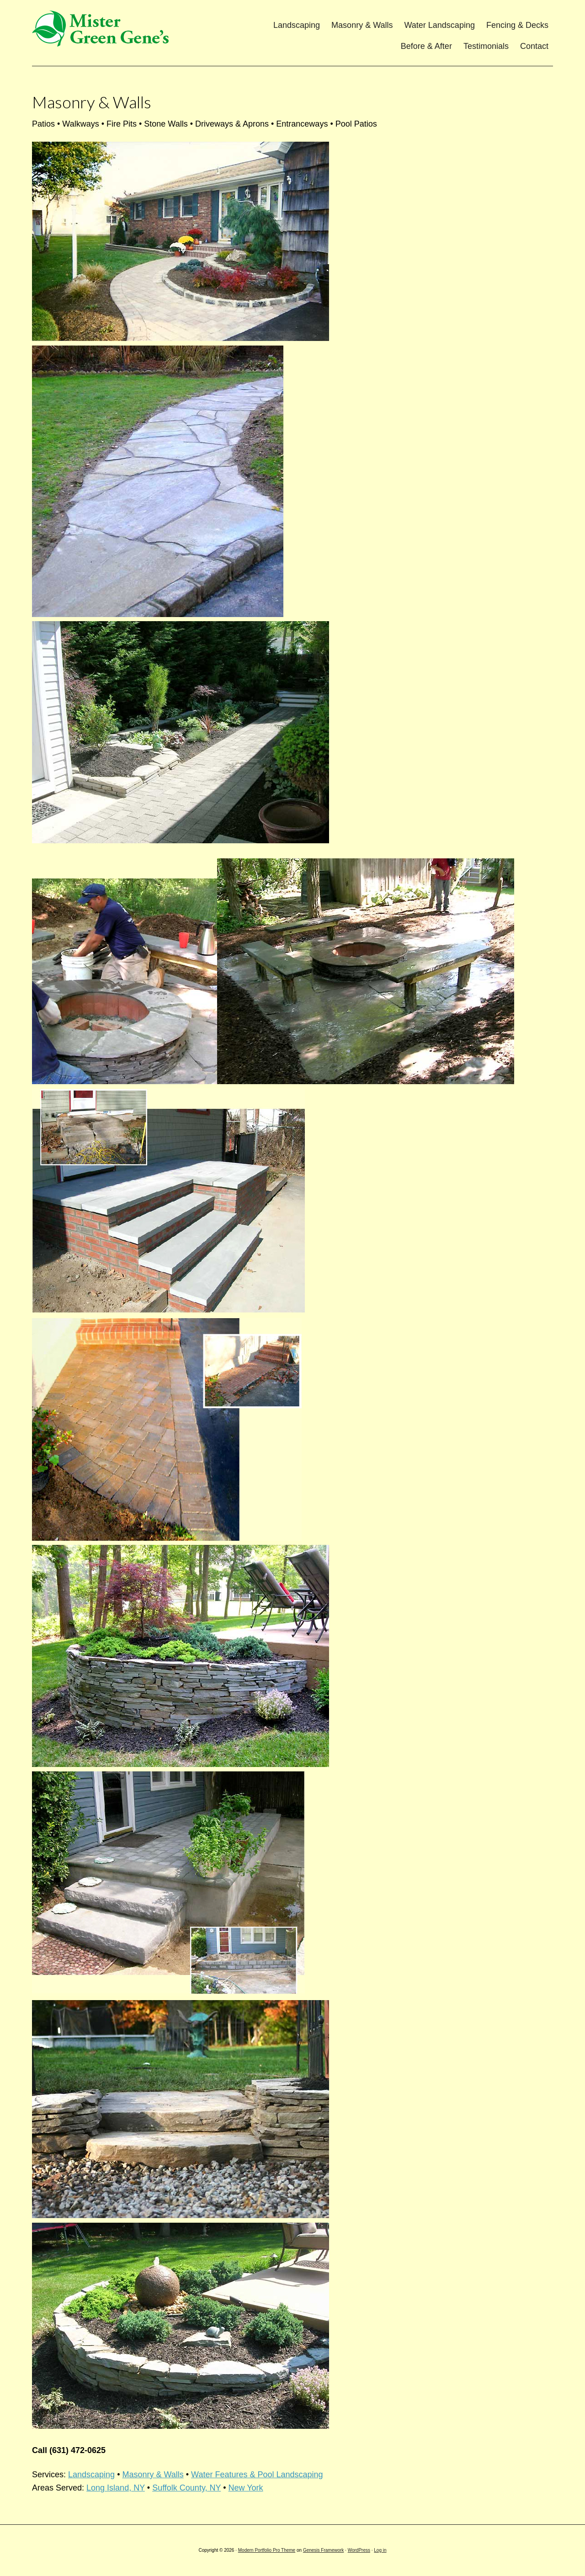 The width and height of the screenshot is (585, 2576). Describe the element at coordinates (323, 2550) in the screenshot. I see `Genesis Framework` at that location.